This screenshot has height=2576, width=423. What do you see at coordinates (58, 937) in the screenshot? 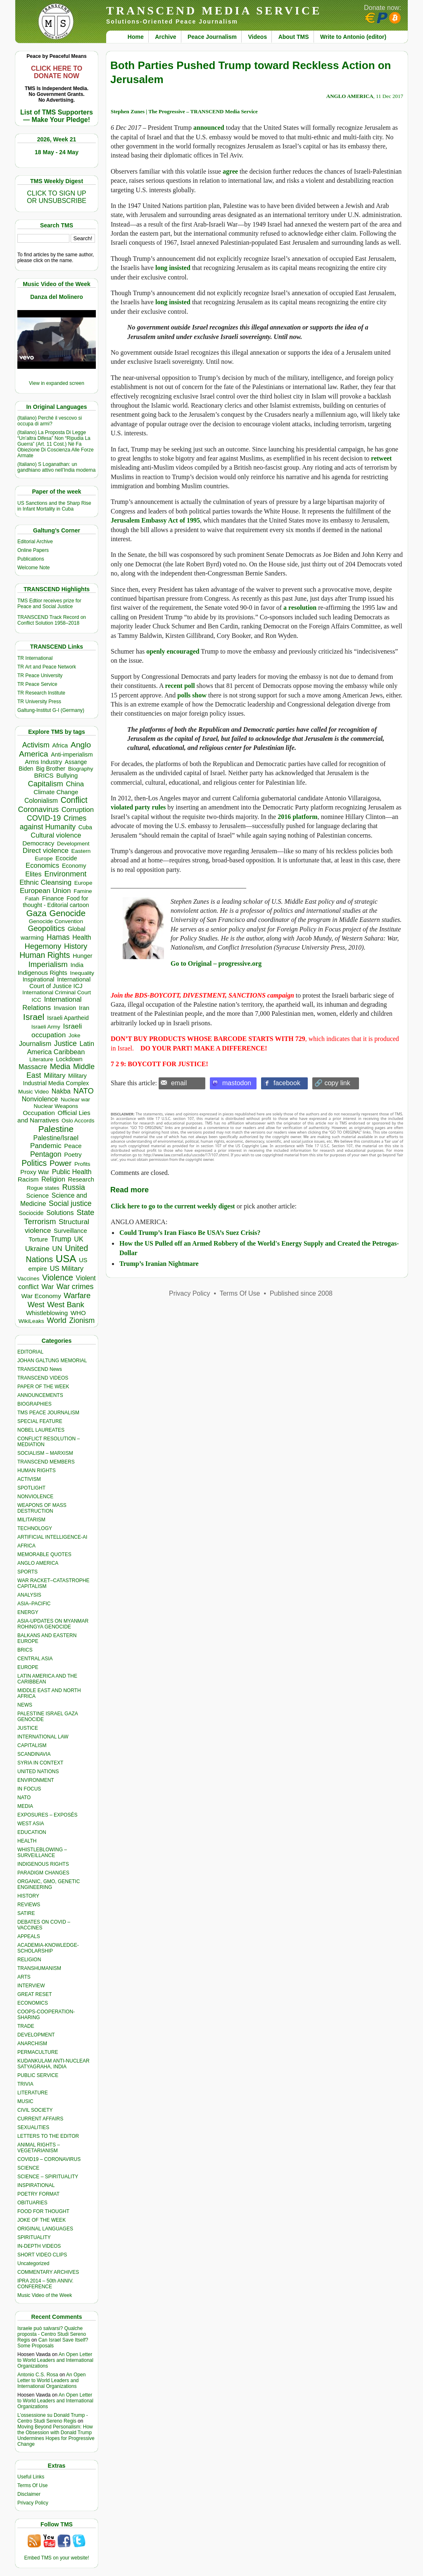
I see `Hamas [Hamas (968 items)]` at bounding box center [58, 937].